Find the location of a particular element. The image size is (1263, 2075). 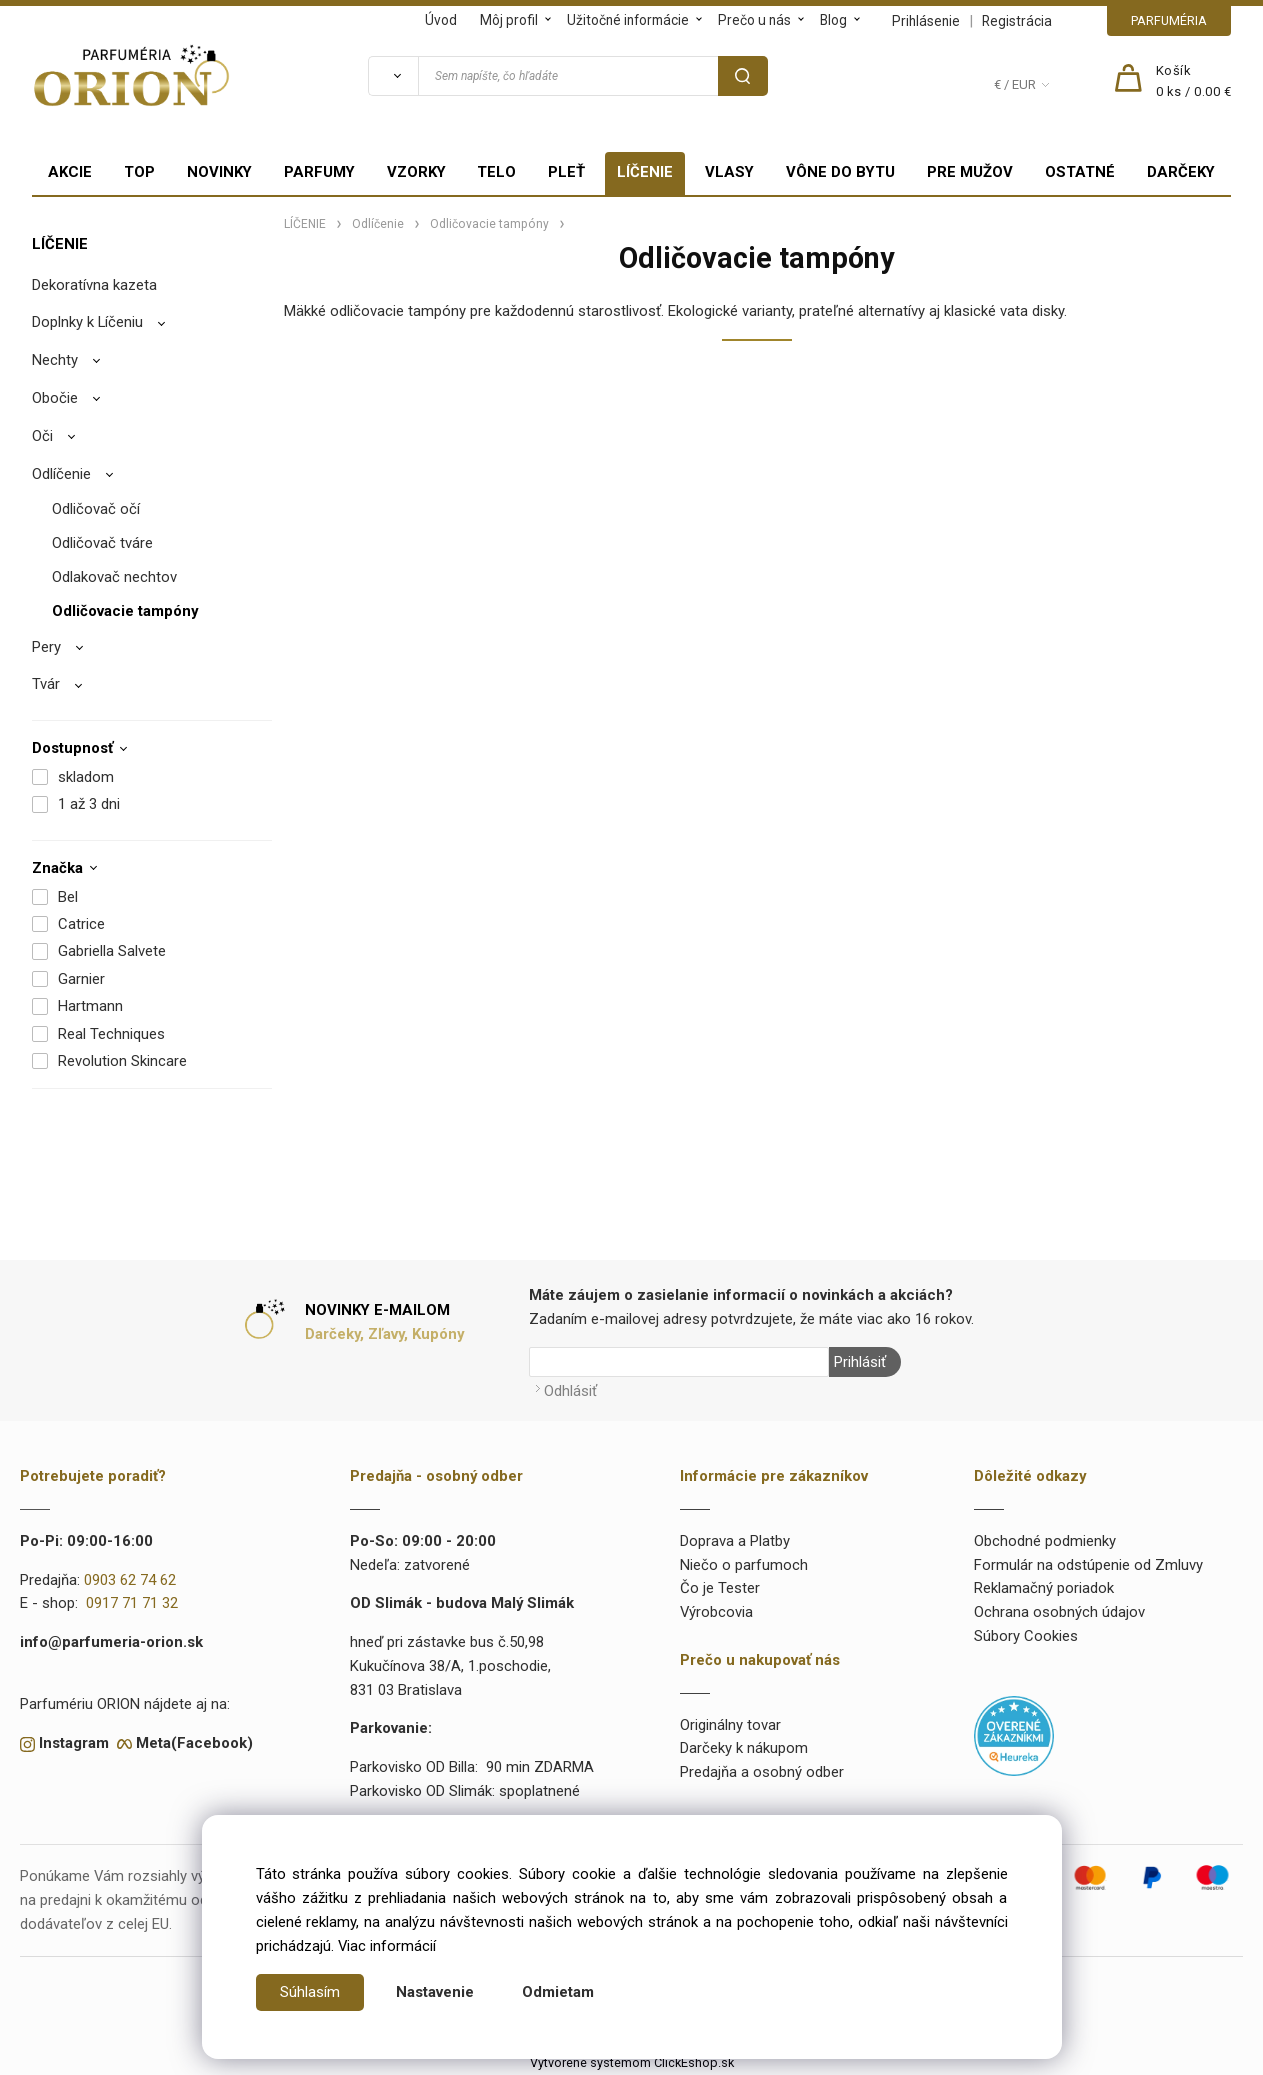

Pery is located at coordinates (46, 647).